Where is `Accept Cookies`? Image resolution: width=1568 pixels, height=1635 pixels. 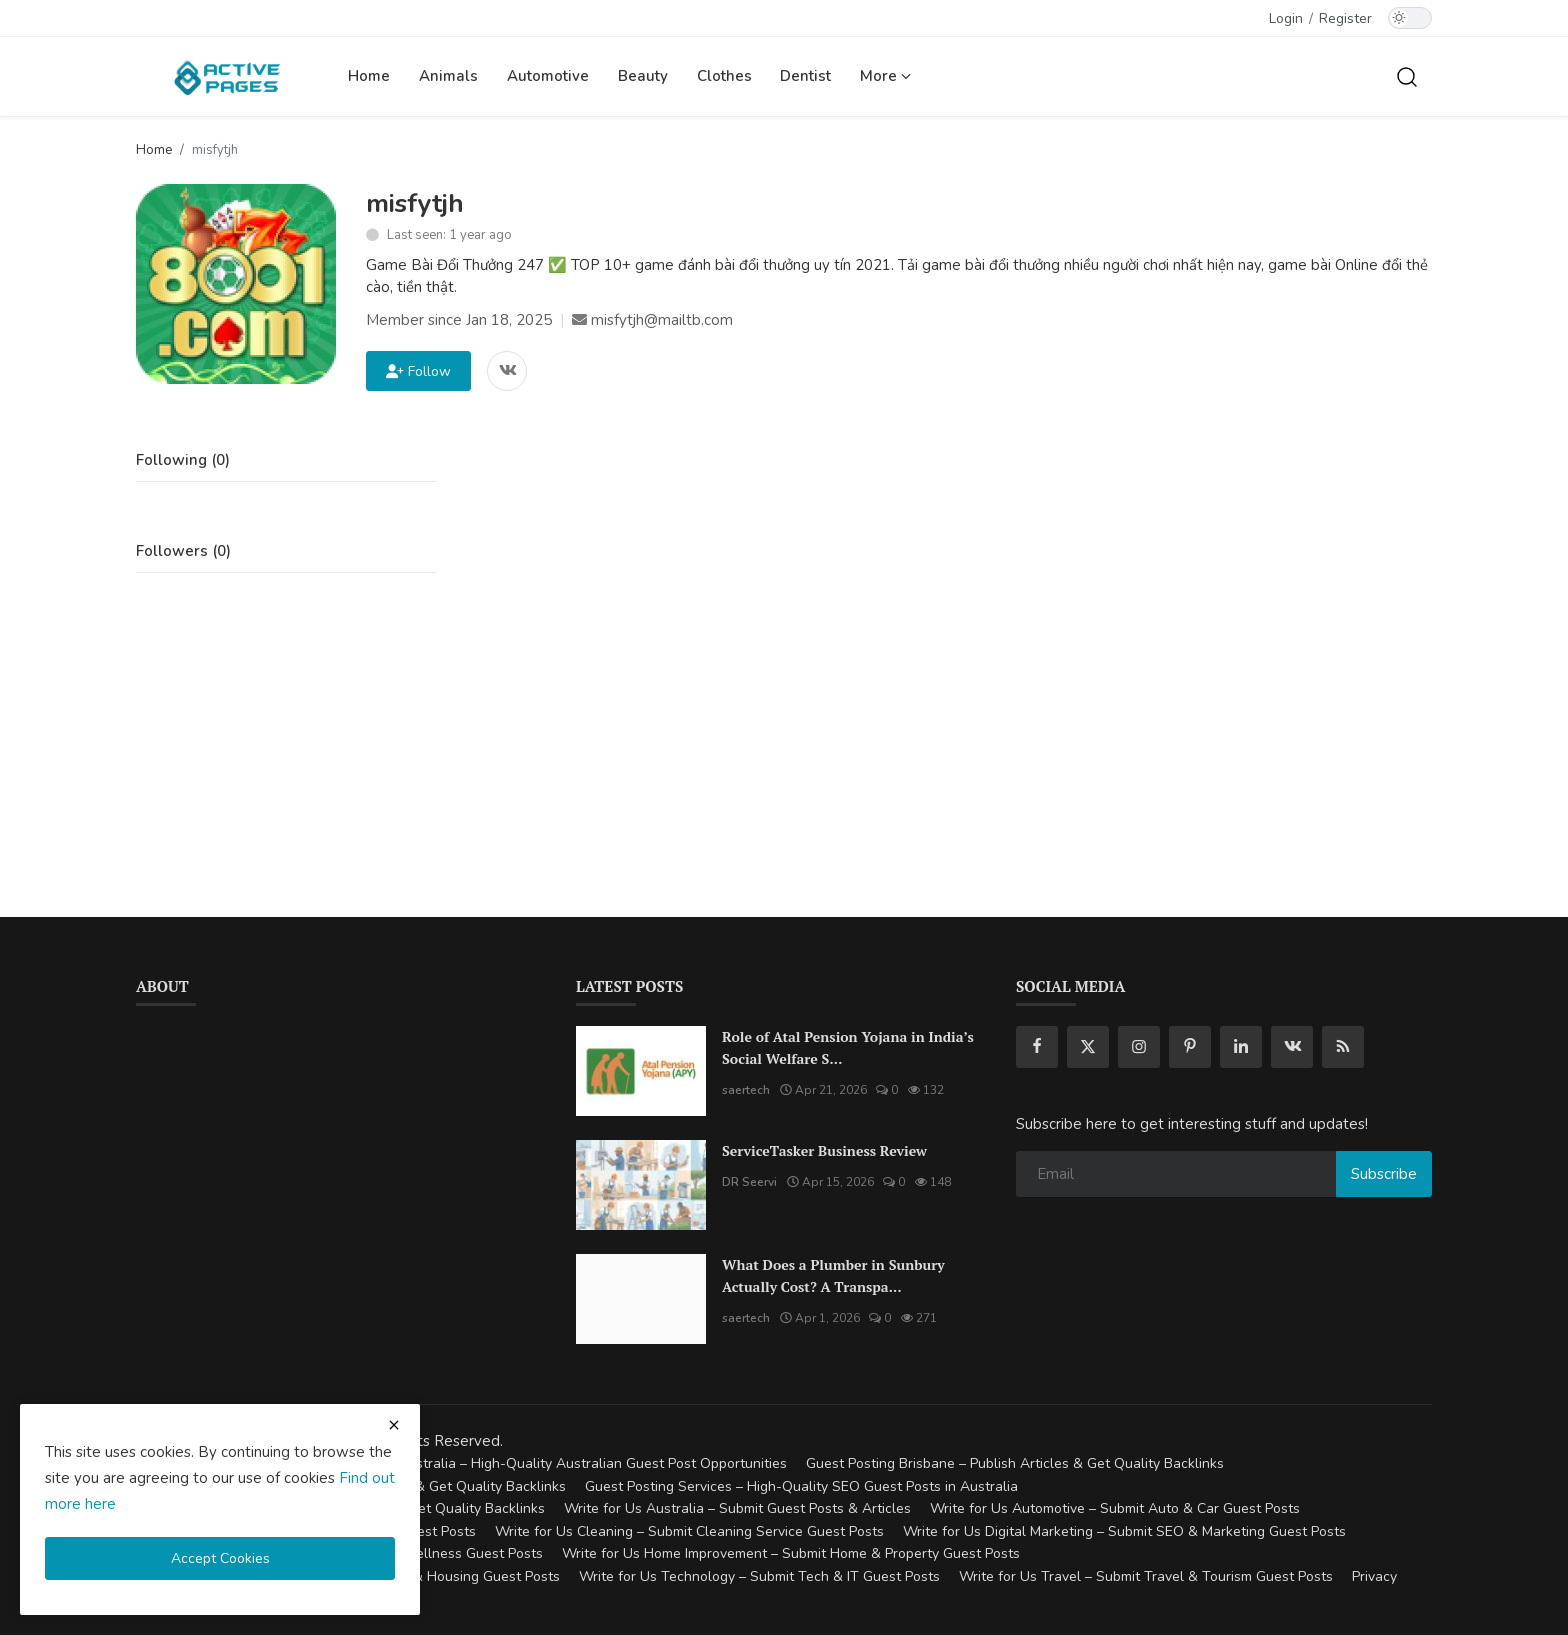
Accept Cookies is located at coordinates (220, 1558).